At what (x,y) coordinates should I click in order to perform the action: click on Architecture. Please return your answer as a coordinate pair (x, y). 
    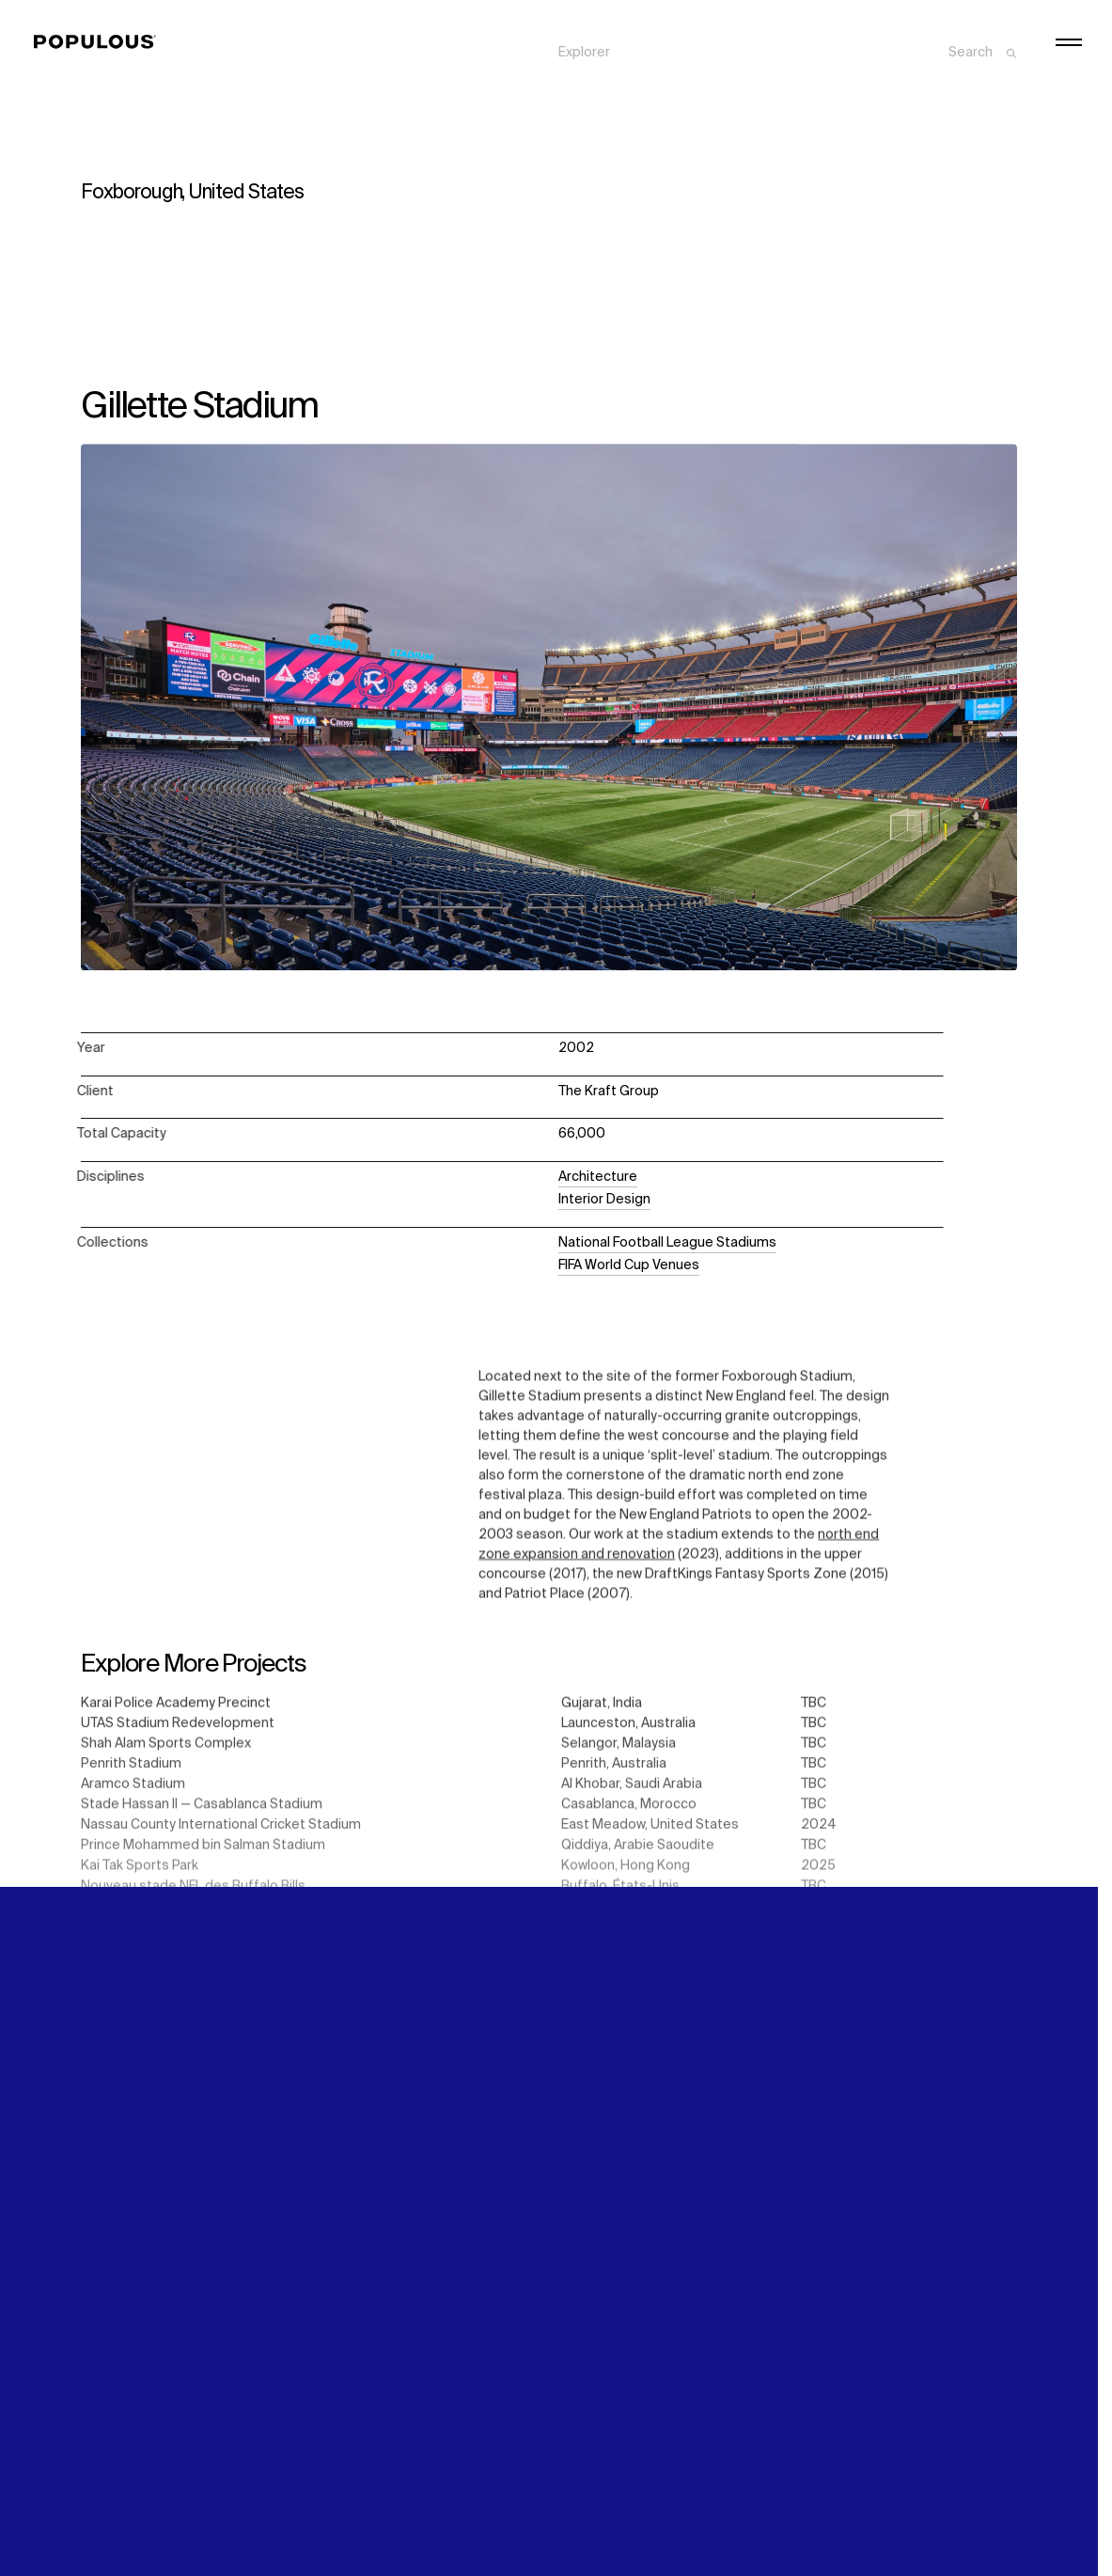
    Looking at the image, I should click on (597, 1177).